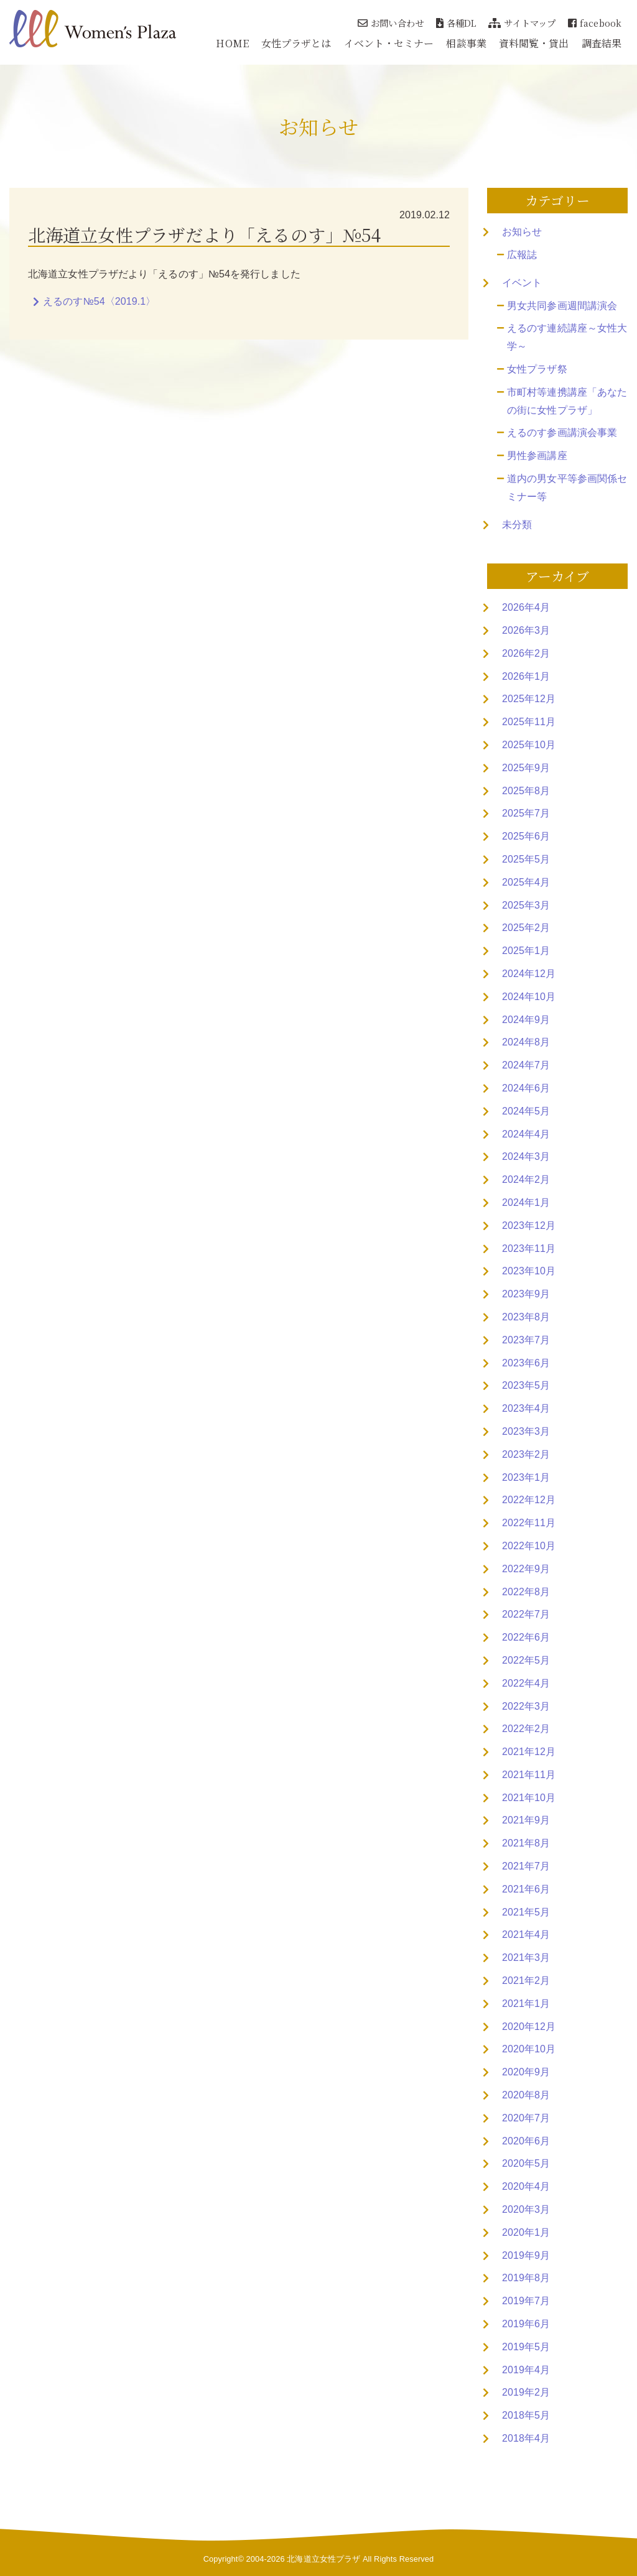 The height and width of the screenshot is (2576, 637). I want to click on 2021年11月, so click(529, 1774).